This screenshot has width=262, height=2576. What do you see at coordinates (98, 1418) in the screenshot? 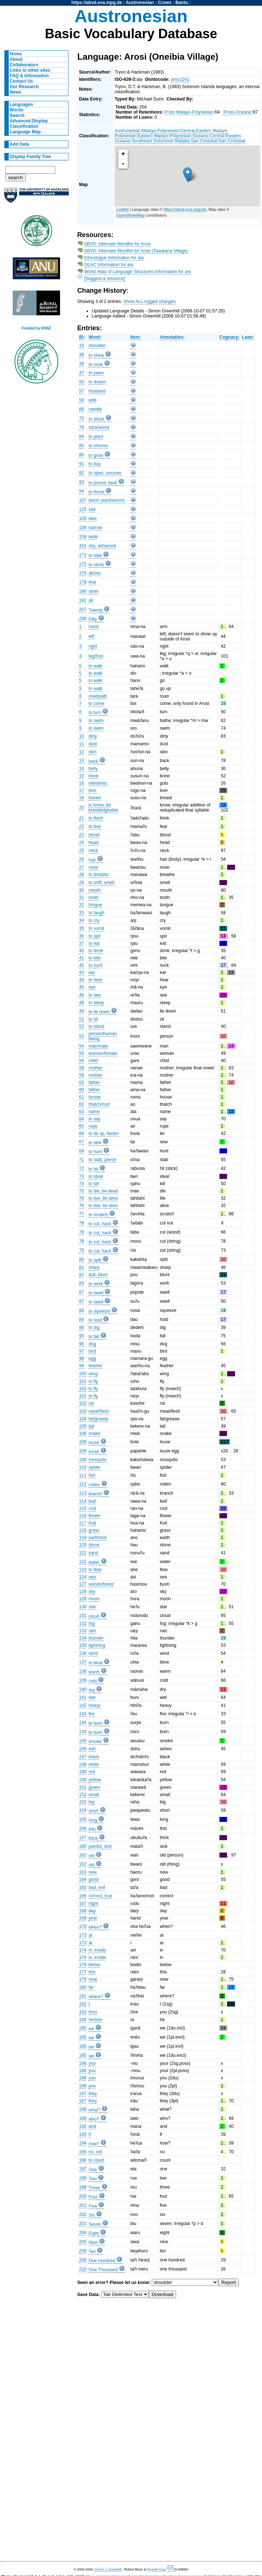
I see `fat/grease` at bounding box center [98, 1418].